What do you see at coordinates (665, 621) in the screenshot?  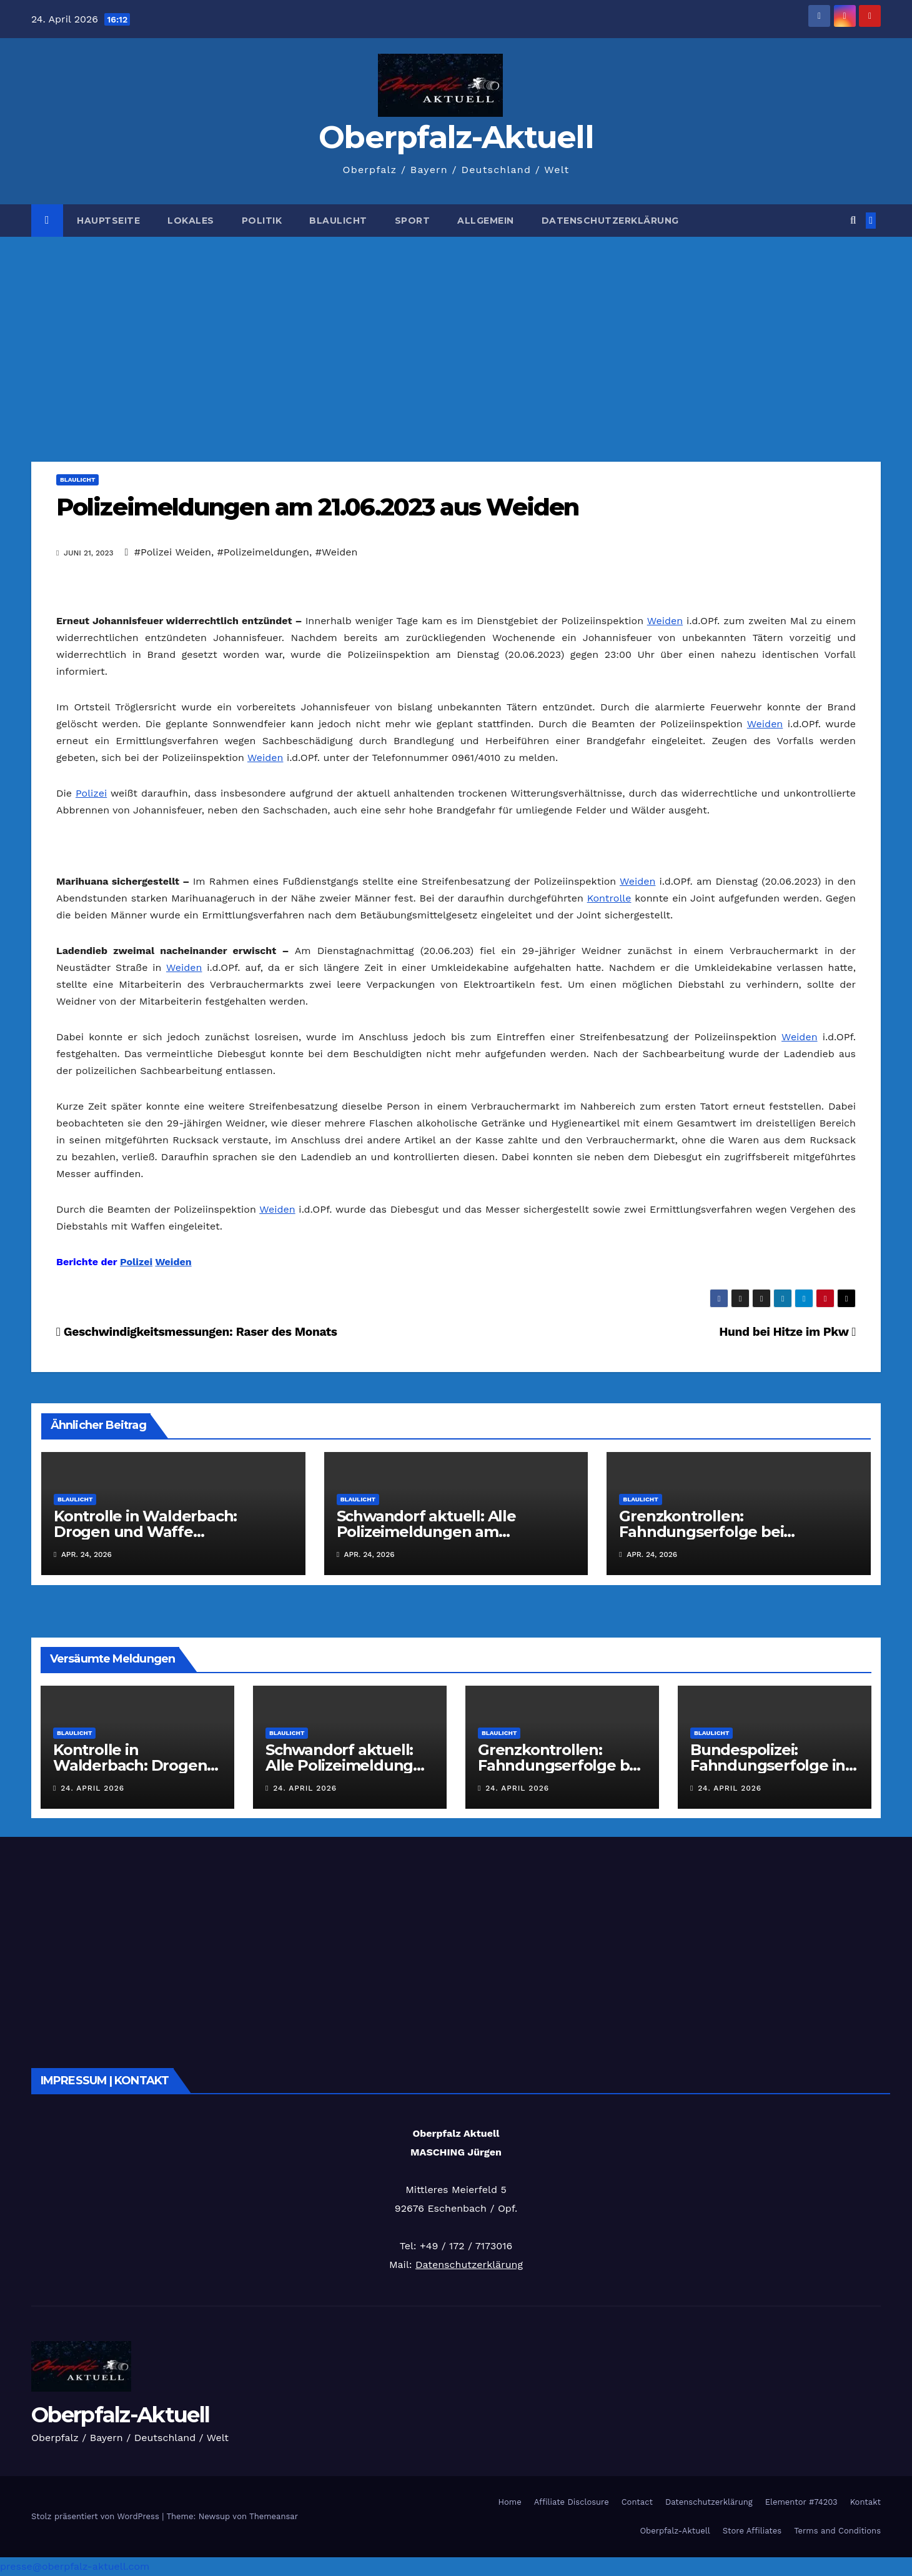 I see `Weiden` at bounding box center [665, 621].